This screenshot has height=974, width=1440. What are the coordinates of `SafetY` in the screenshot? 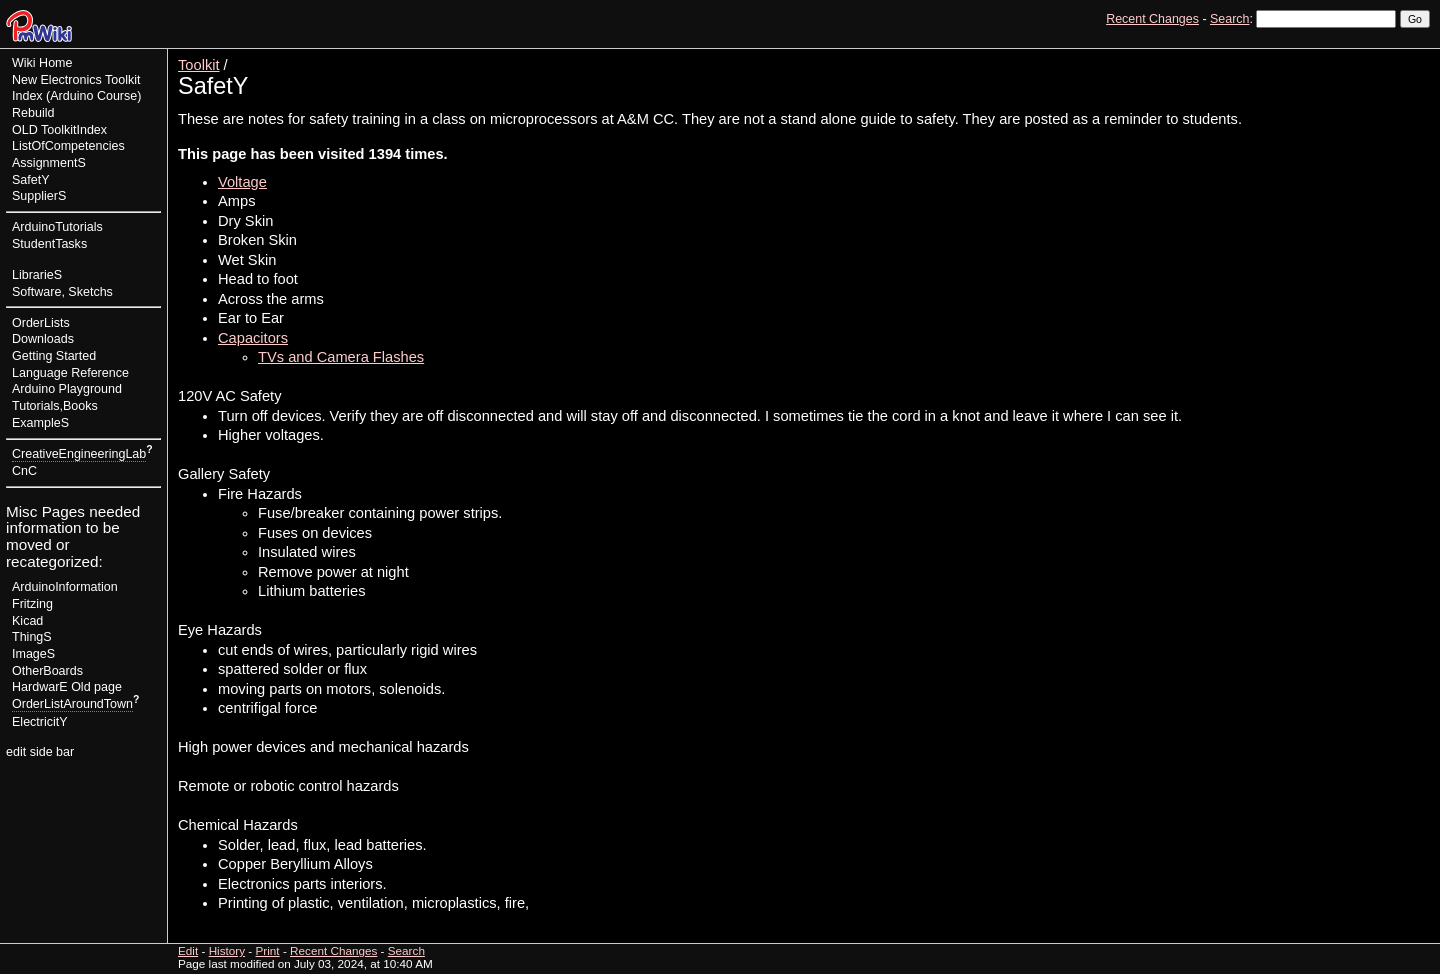 It's located at (31, 180).